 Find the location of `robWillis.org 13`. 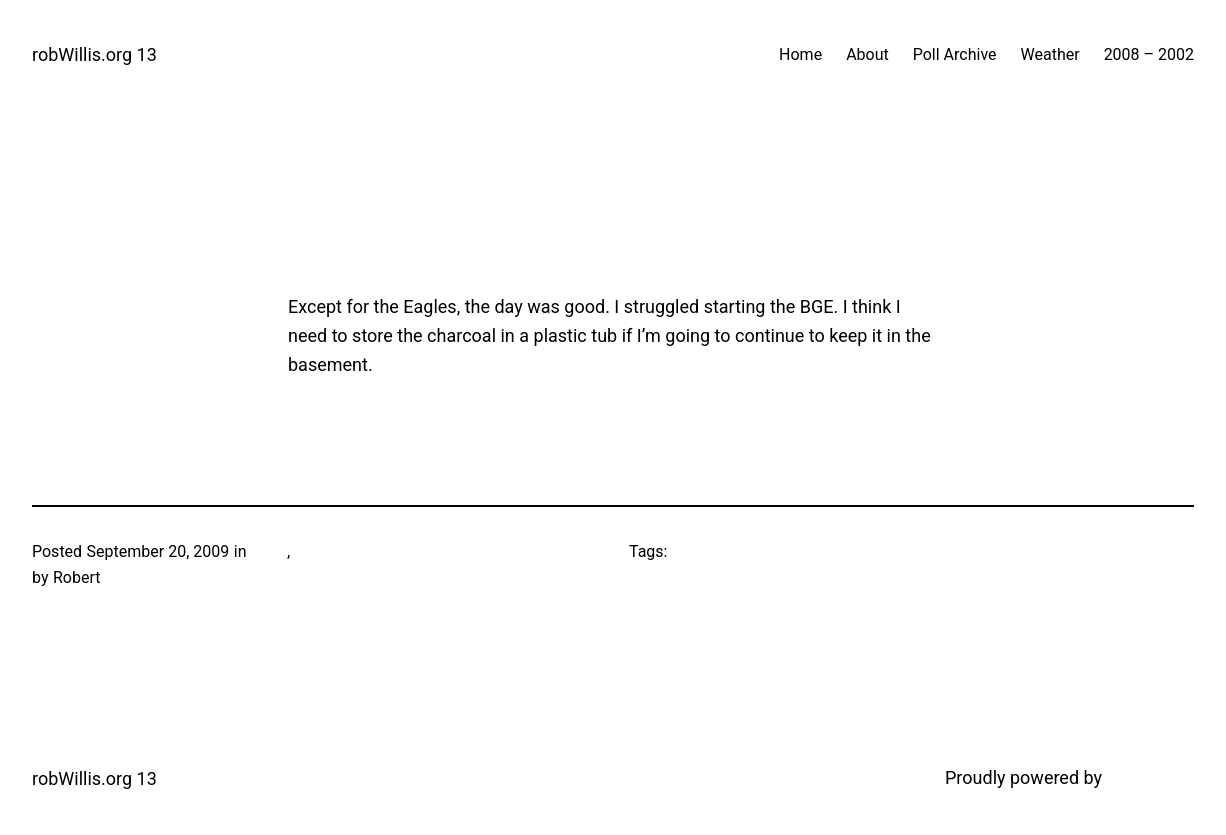

robWillis.org 13 is located at coordinates (94, 54).